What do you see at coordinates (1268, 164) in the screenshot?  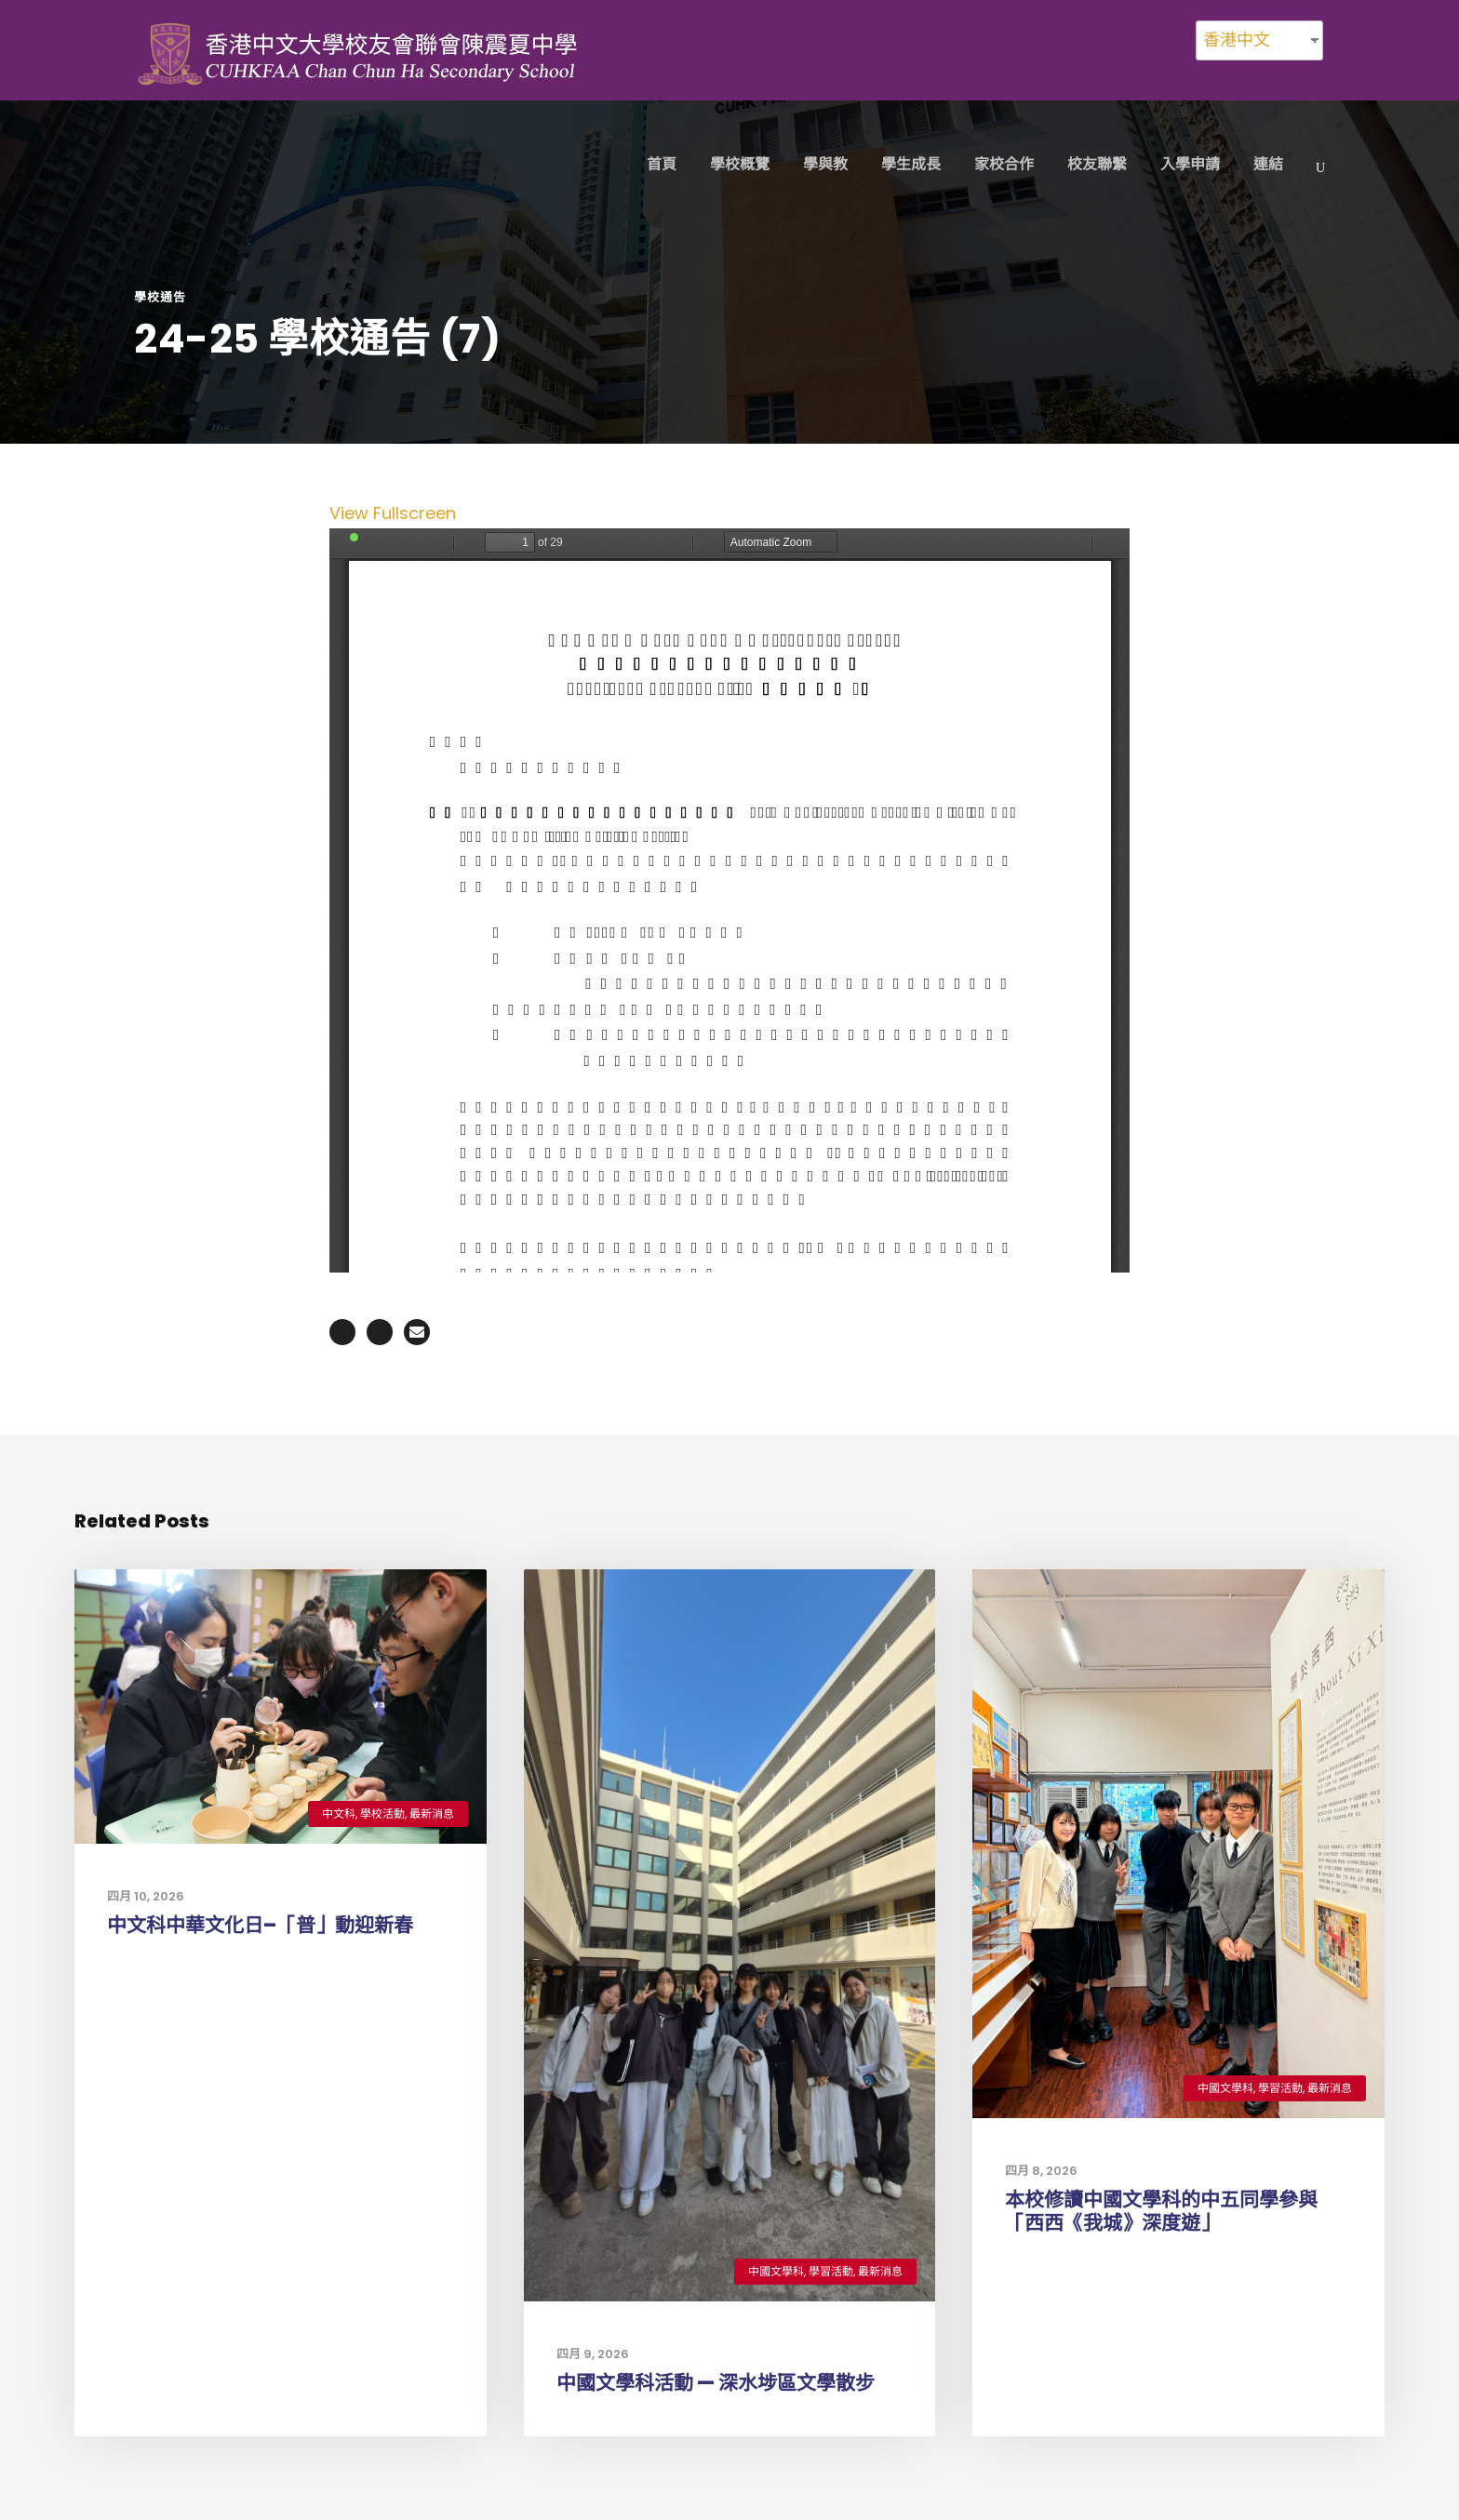 I see `連結` at bounding box center [1268, 164].